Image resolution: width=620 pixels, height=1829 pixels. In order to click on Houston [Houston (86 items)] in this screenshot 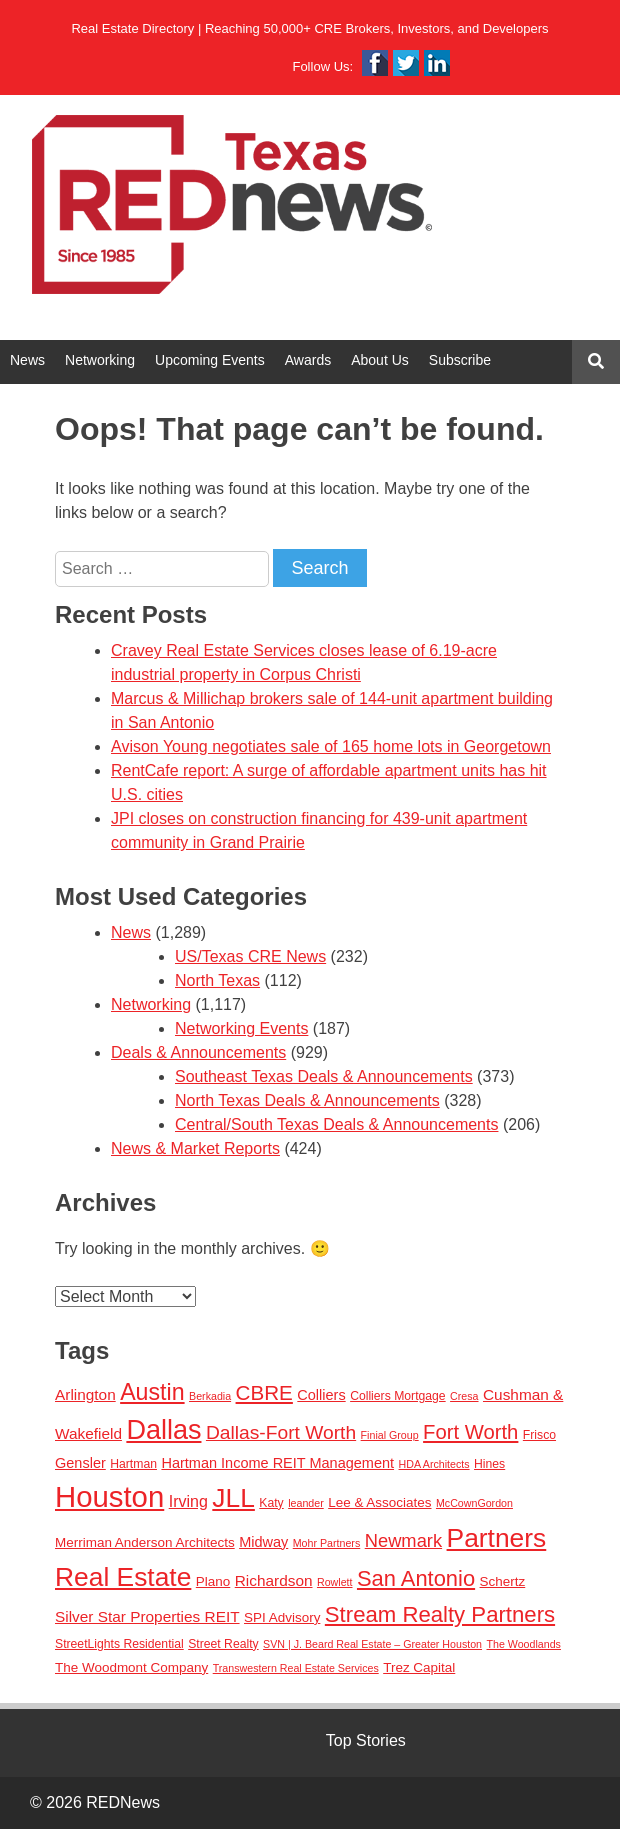, I will do `click(109, 1496)`.